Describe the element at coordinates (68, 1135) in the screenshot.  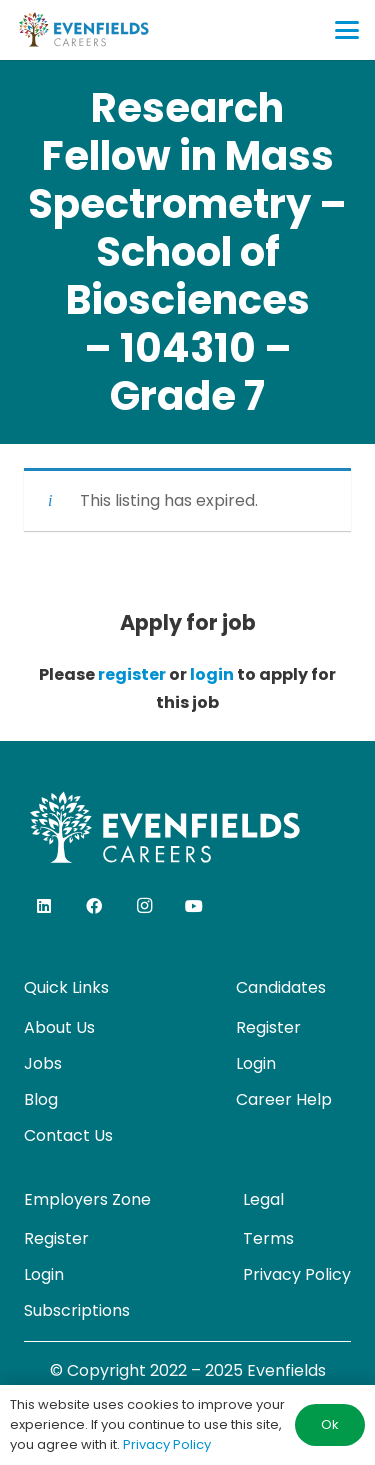
I see `Contact Us` at that location.